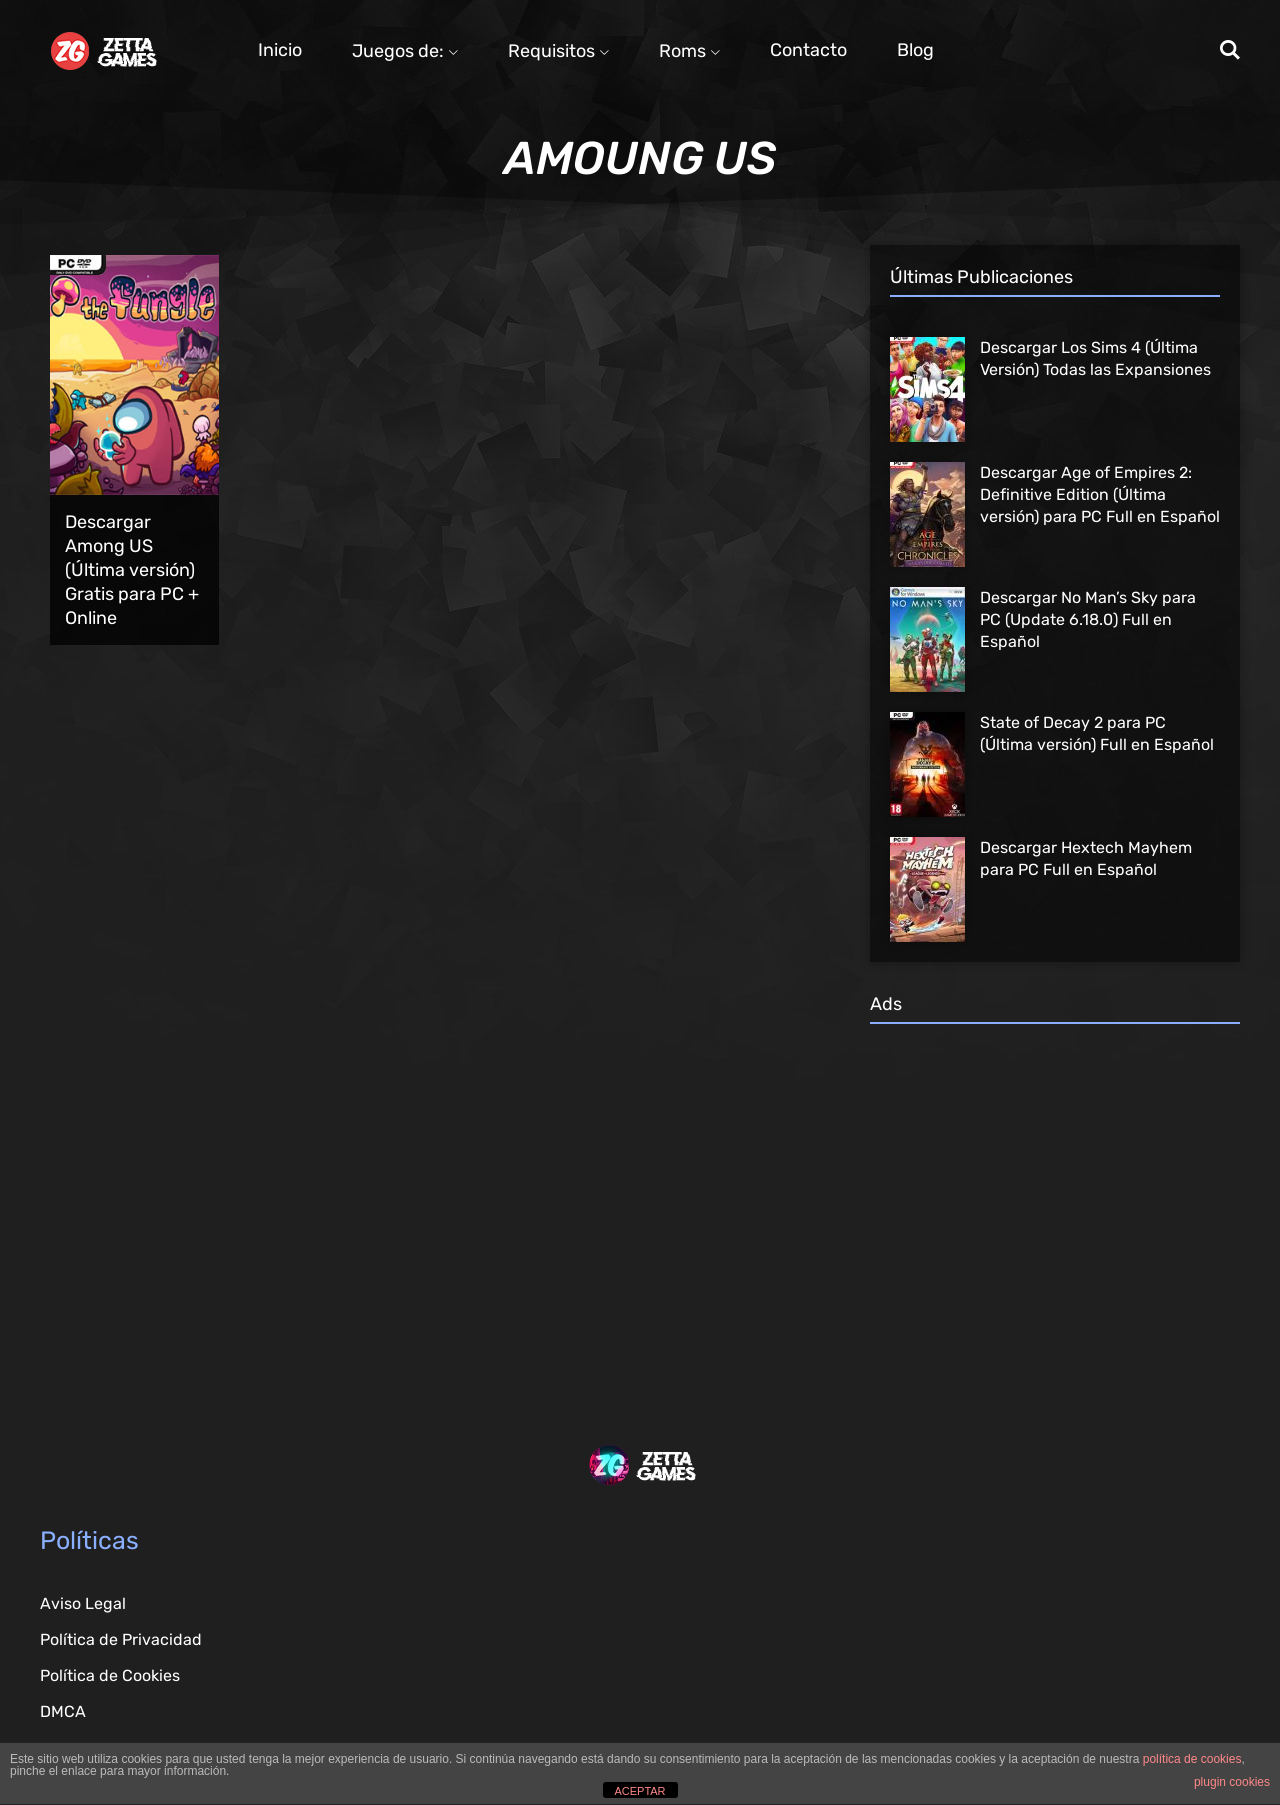 The image size is (1280, 1805). I want to click on Blog, so click(915, 50).